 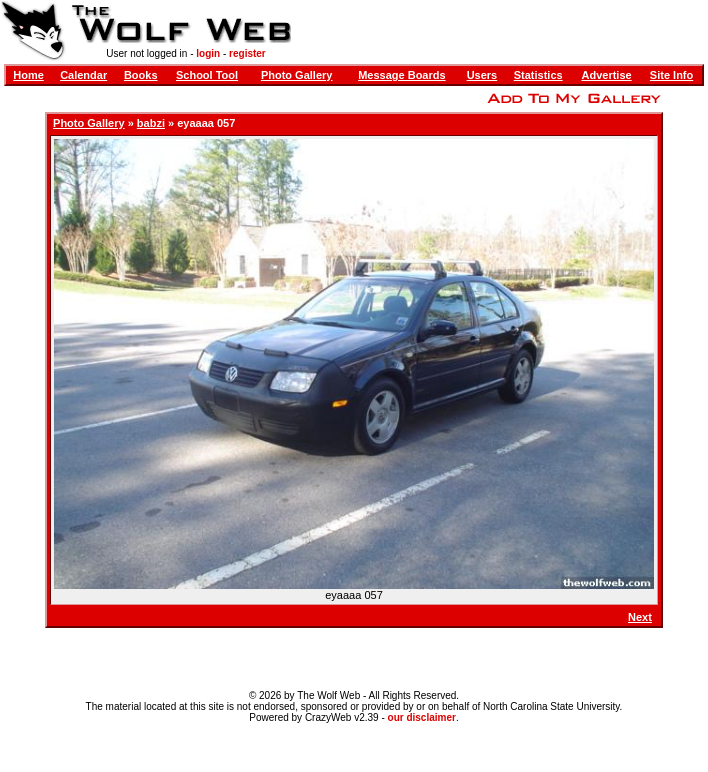 I want to click on Books, so click(x=141, y=75).